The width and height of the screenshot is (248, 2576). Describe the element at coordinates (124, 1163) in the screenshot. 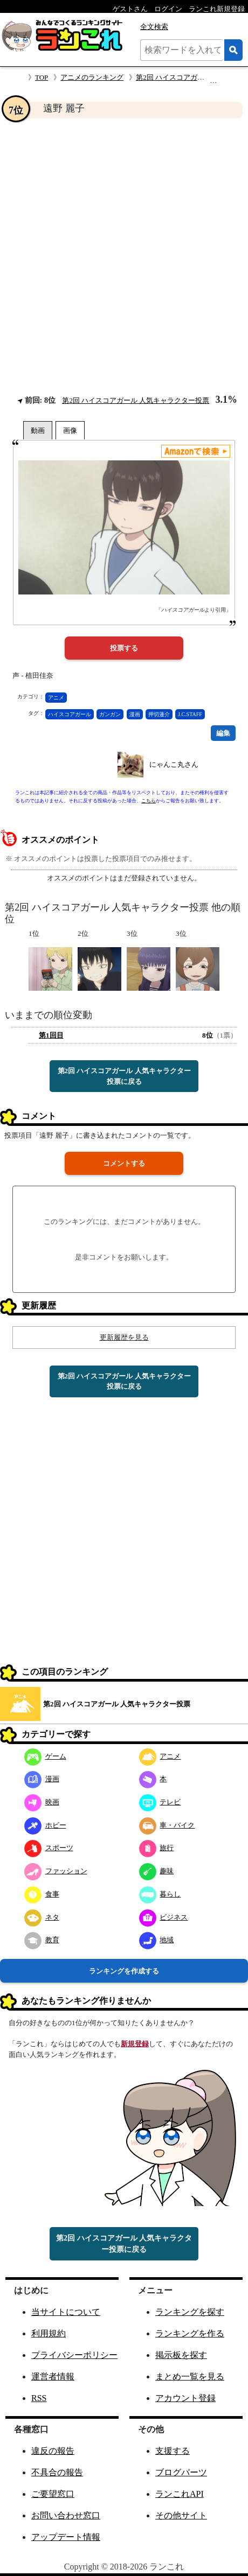

I see `コメントする` at that location.